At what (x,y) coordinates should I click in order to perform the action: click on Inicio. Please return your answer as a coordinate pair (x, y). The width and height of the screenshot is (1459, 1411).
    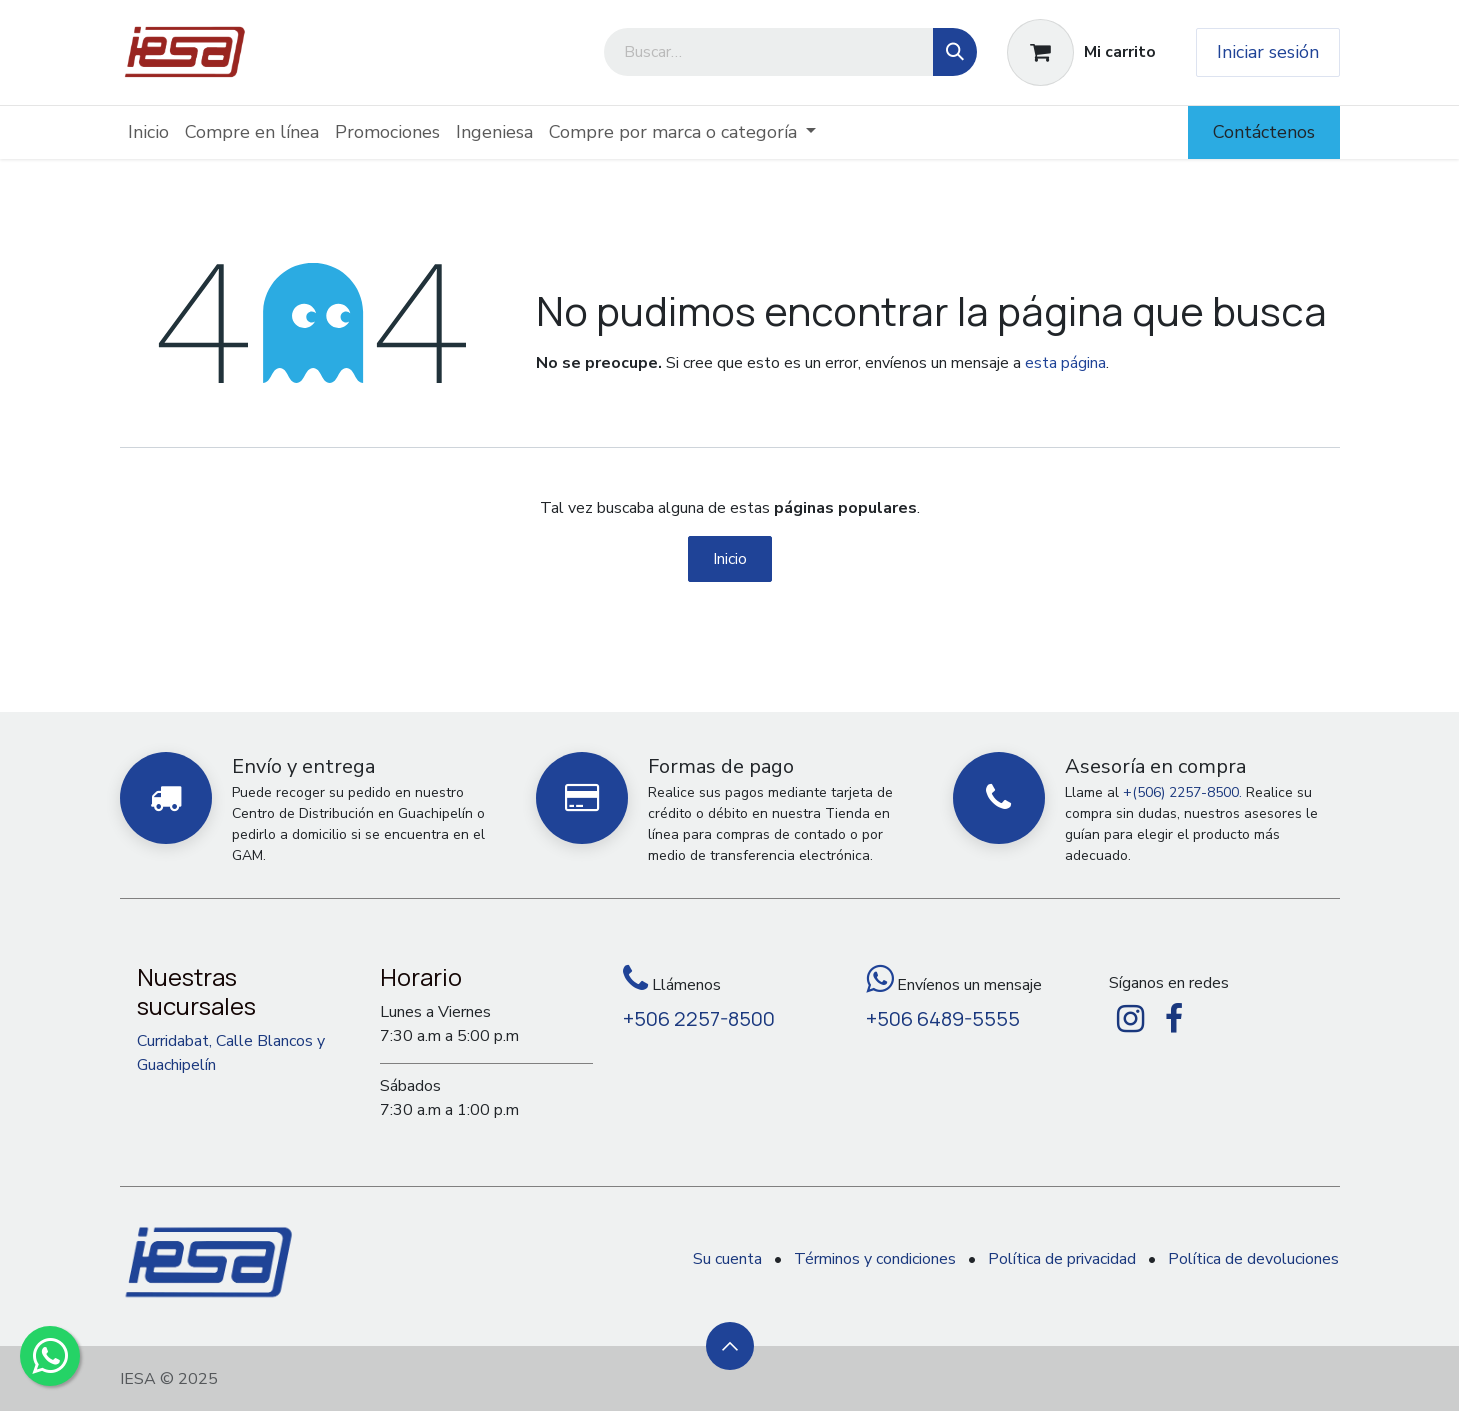
    Looking at the image, I should click on (730, 559).